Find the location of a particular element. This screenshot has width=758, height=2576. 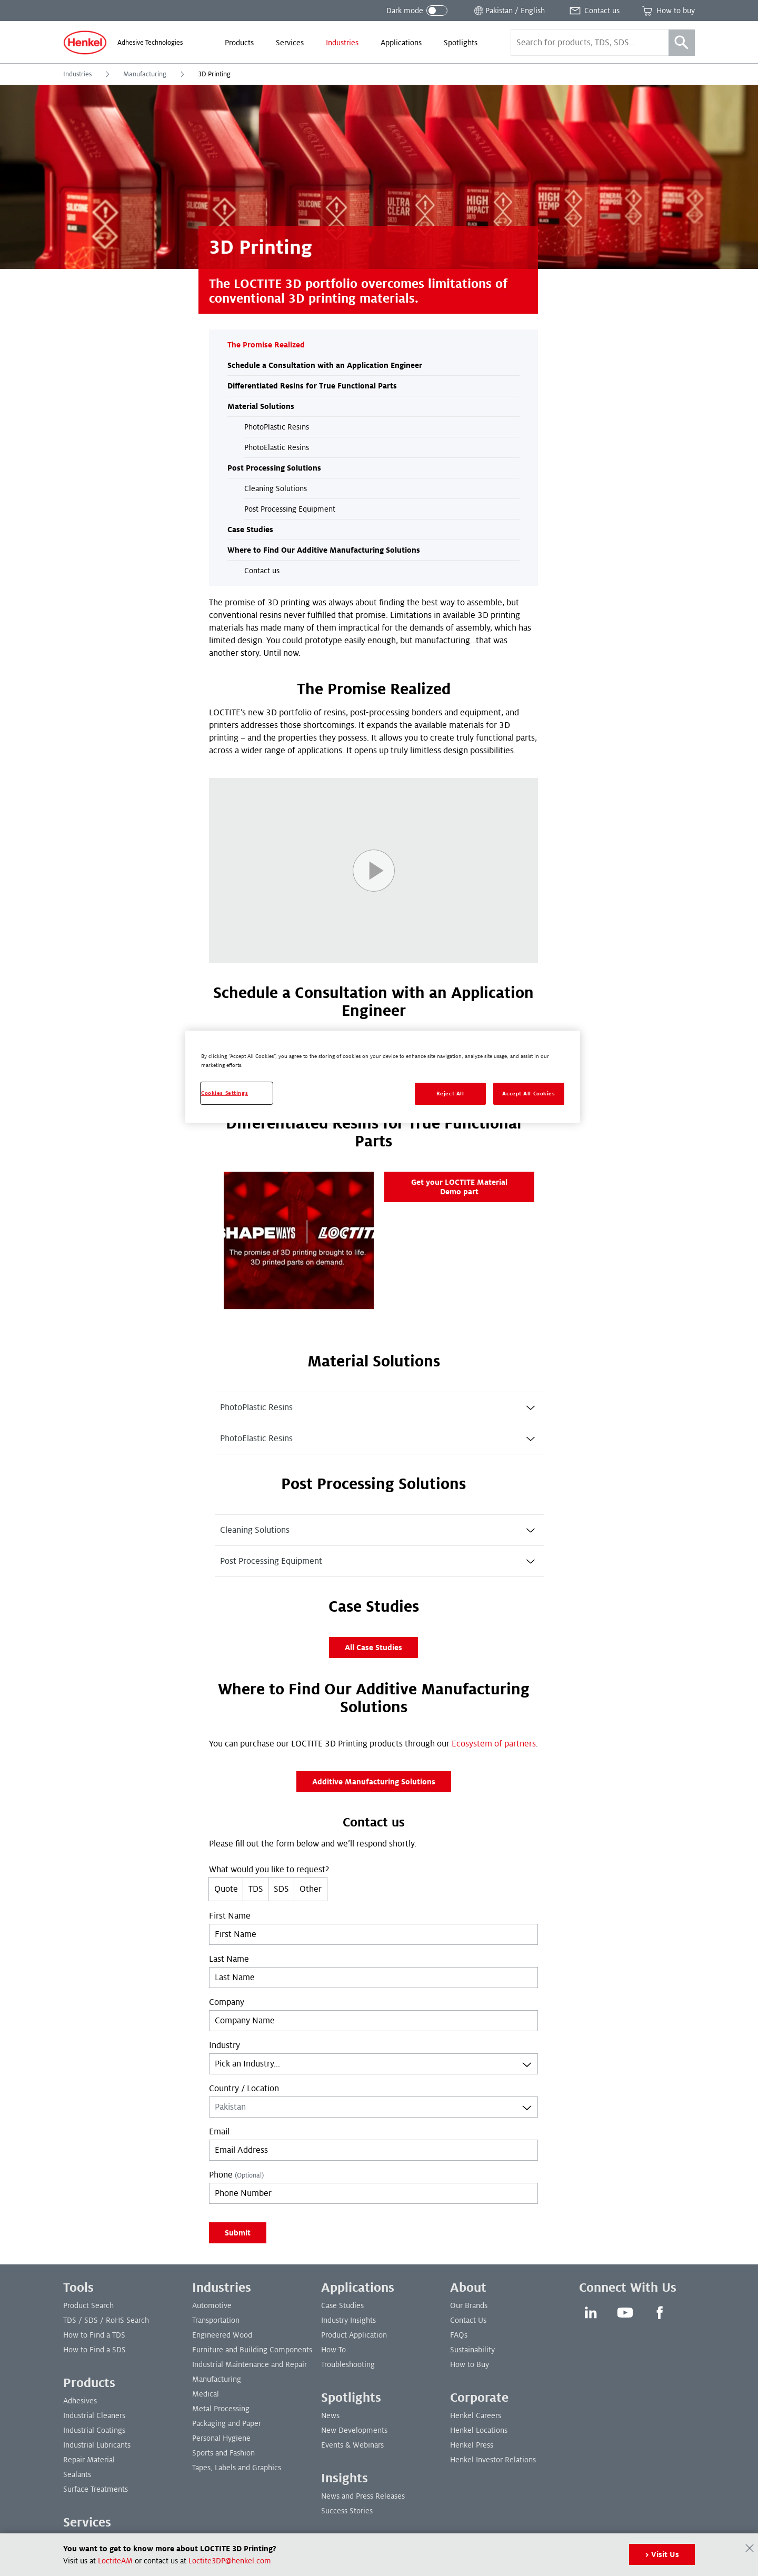

Loctite3DP@henkel.com is located at coordinates (229, 2561).